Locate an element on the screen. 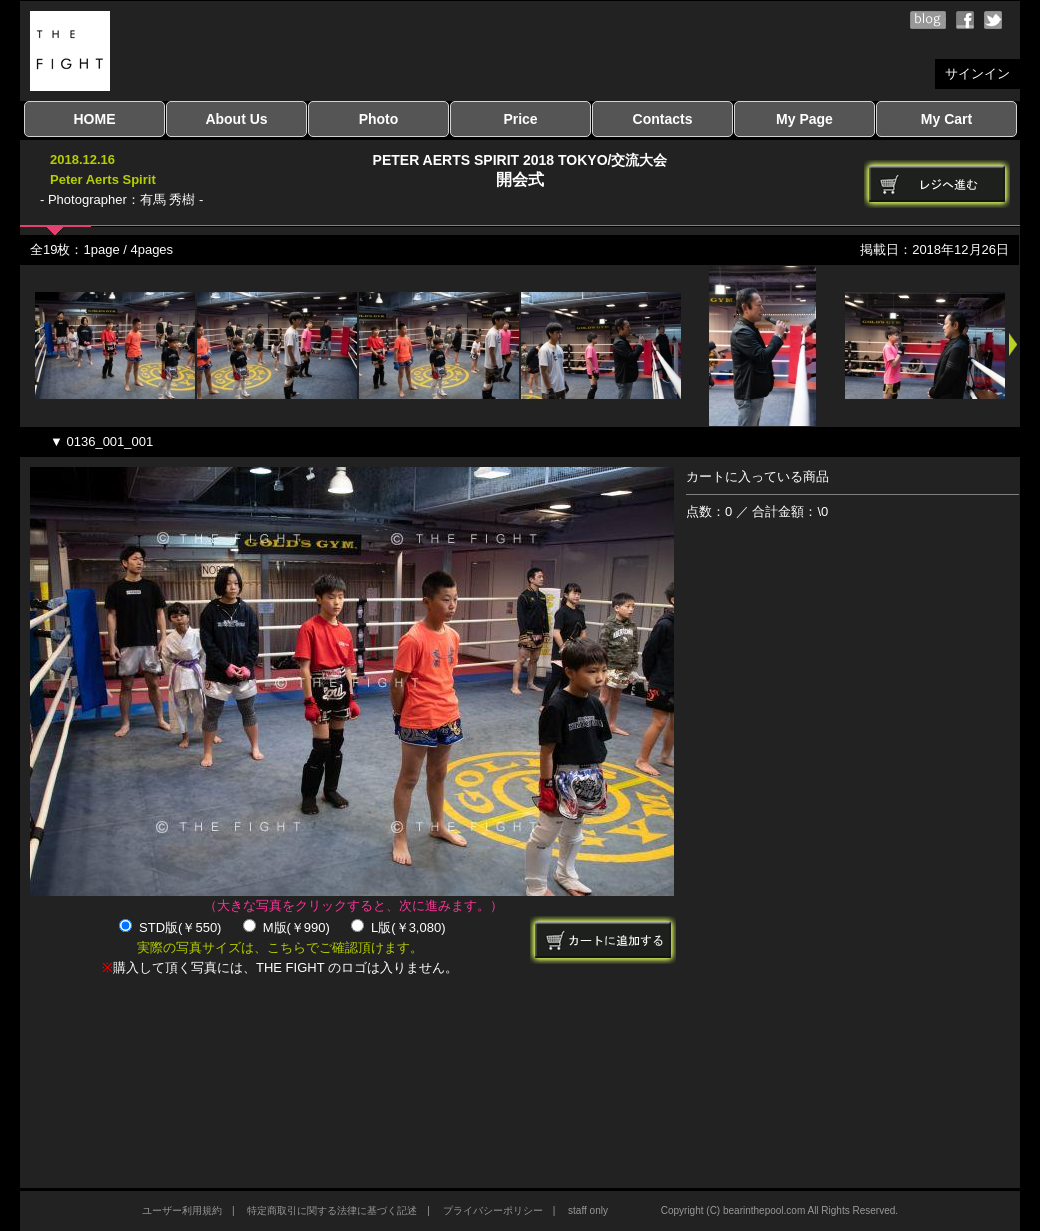 The width and height of the screenshot is (1040, 1231). サインイン is located at coordinates (977, 73).